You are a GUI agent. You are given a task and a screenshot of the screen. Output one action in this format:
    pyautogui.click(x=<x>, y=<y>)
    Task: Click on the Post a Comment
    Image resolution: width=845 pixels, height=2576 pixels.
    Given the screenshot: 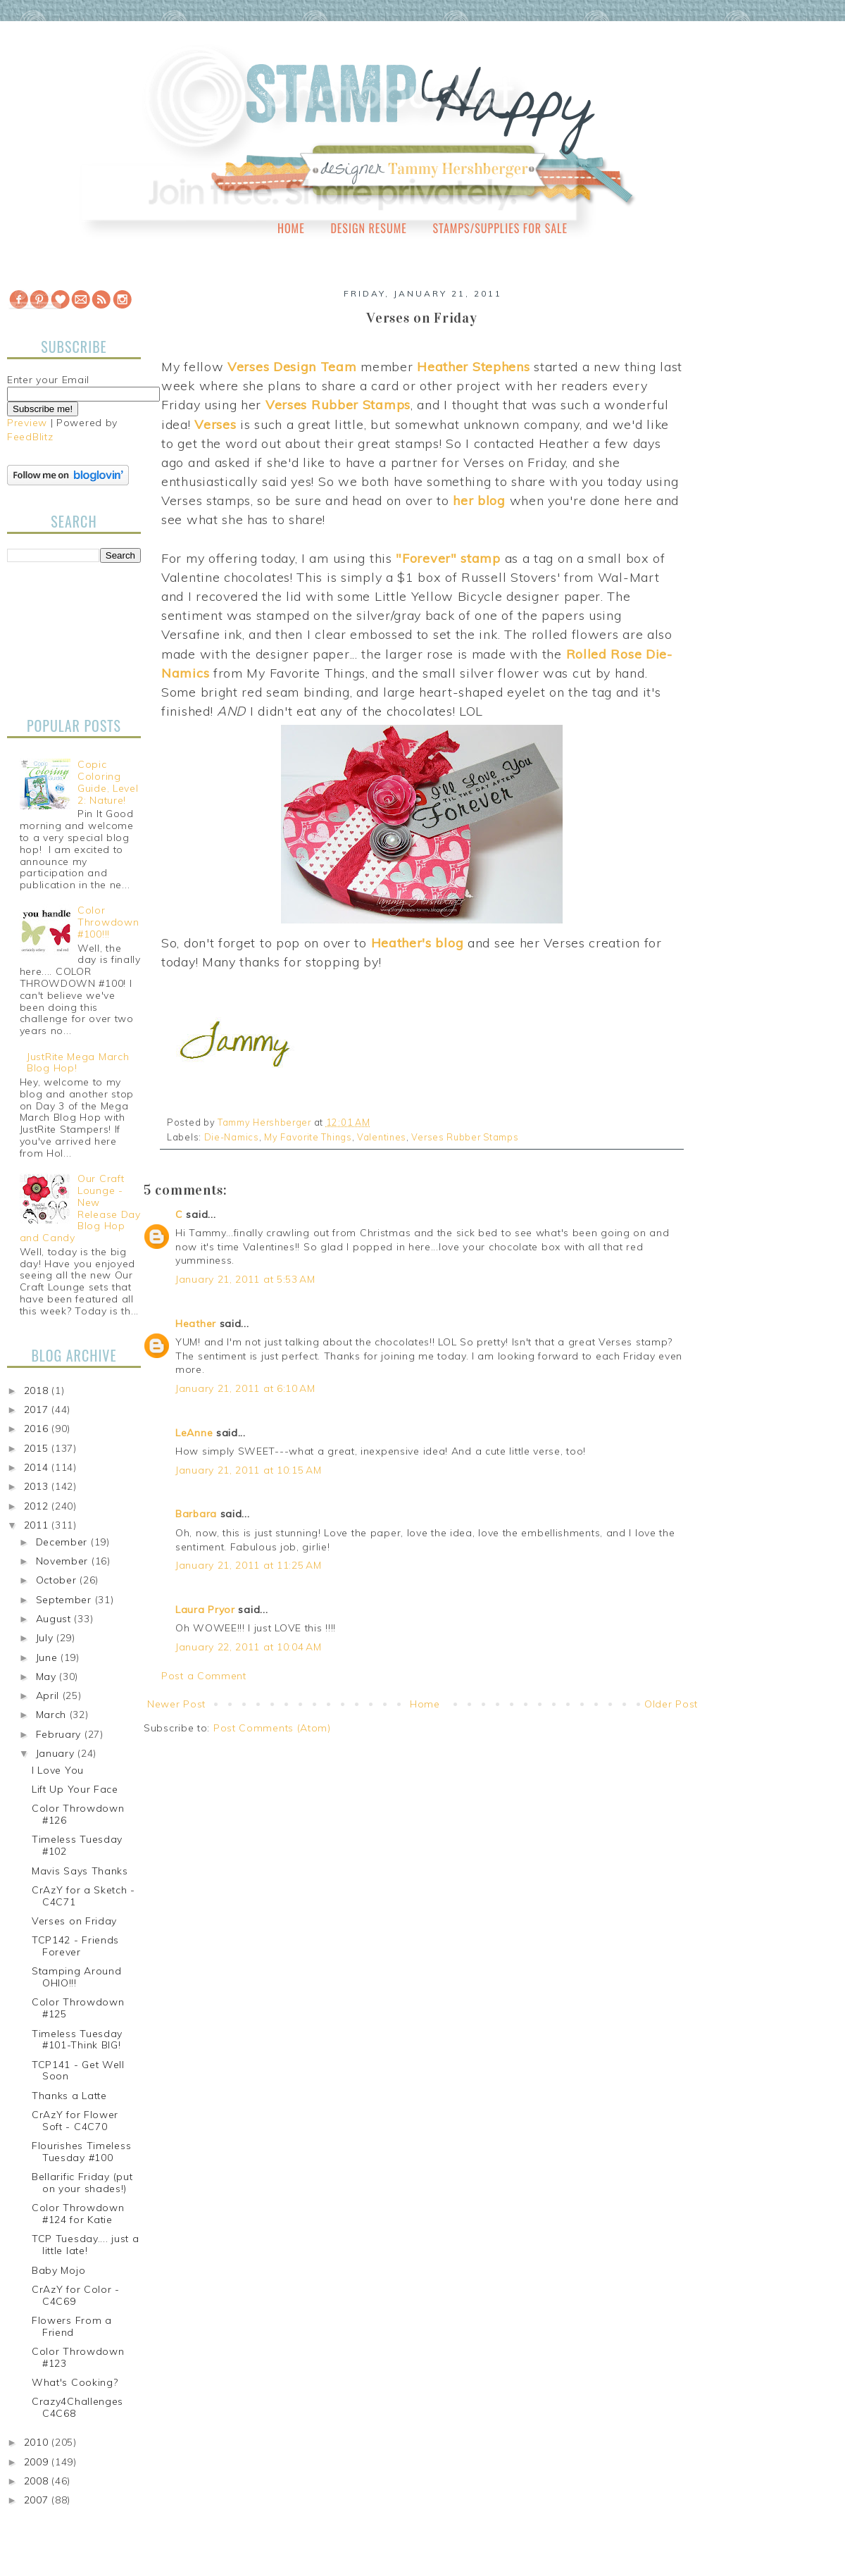 What is the action you would take?
    pyautogui.click(x=203, y=1675)
    